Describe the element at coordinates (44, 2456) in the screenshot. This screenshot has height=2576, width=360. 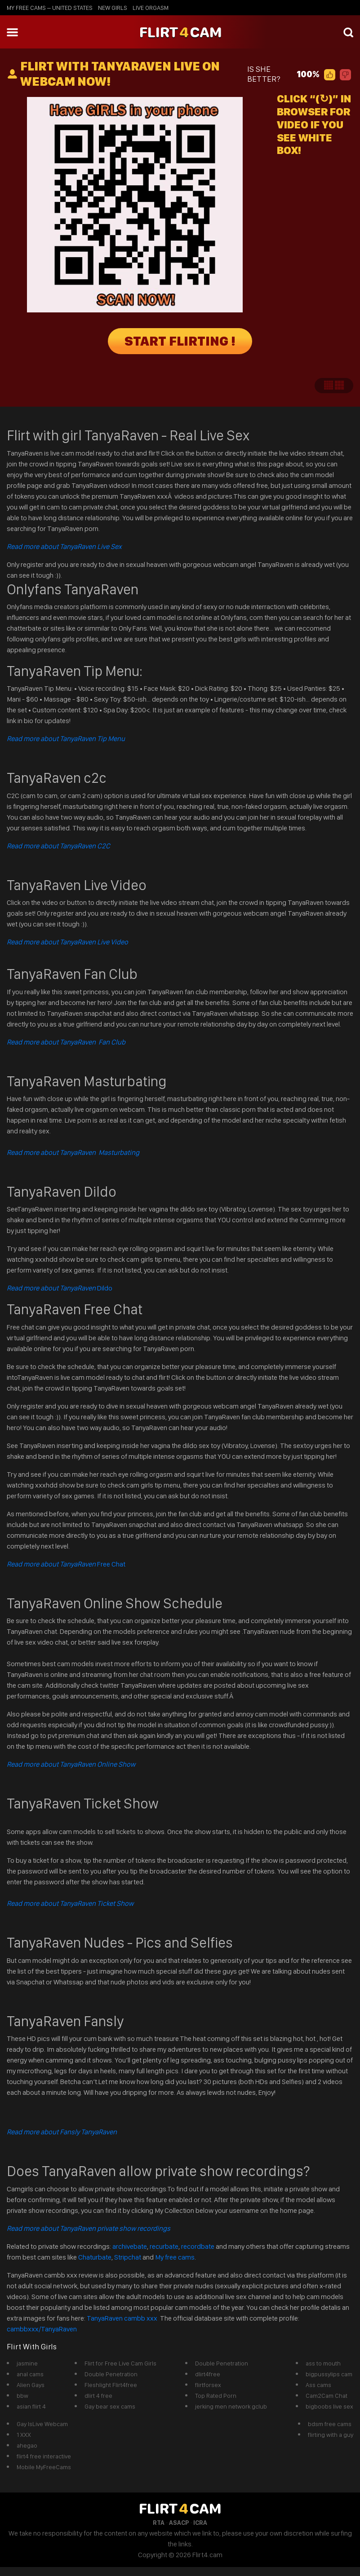
I see `flirt4 free interactive` at that location.